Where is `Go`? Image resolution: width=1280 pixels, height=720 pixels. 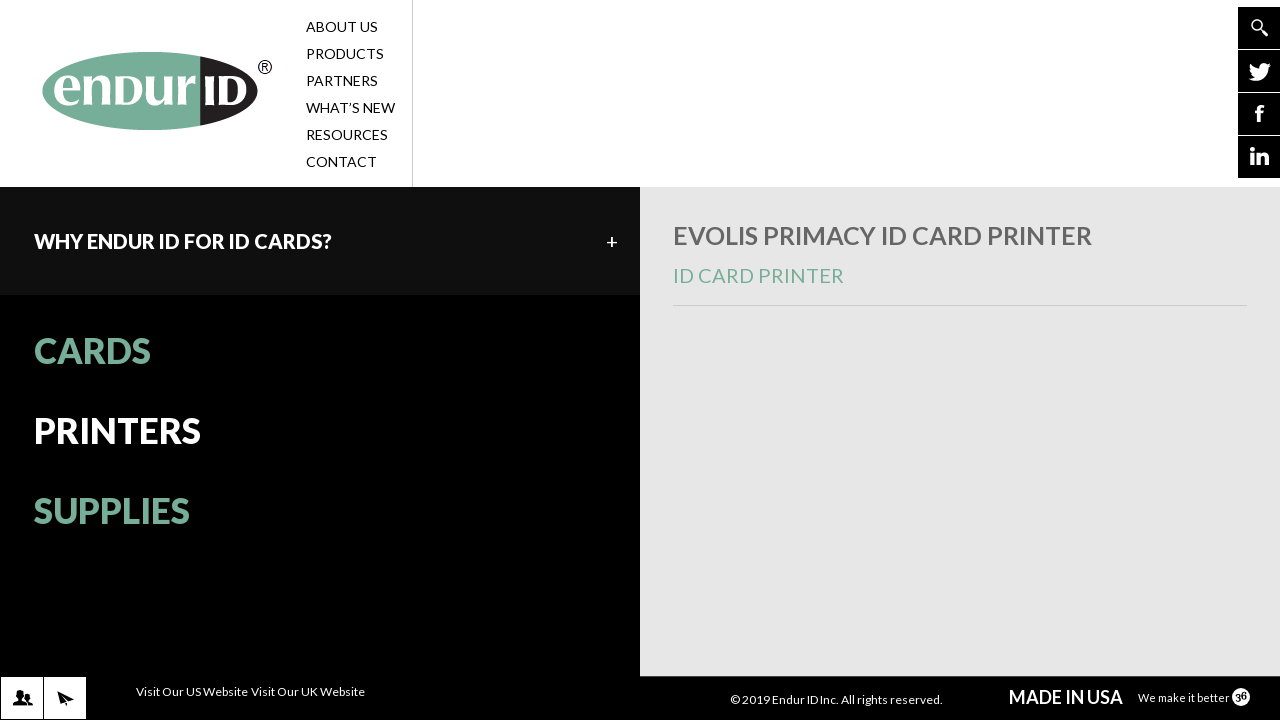 Go is located at coordinates (1259, 28).